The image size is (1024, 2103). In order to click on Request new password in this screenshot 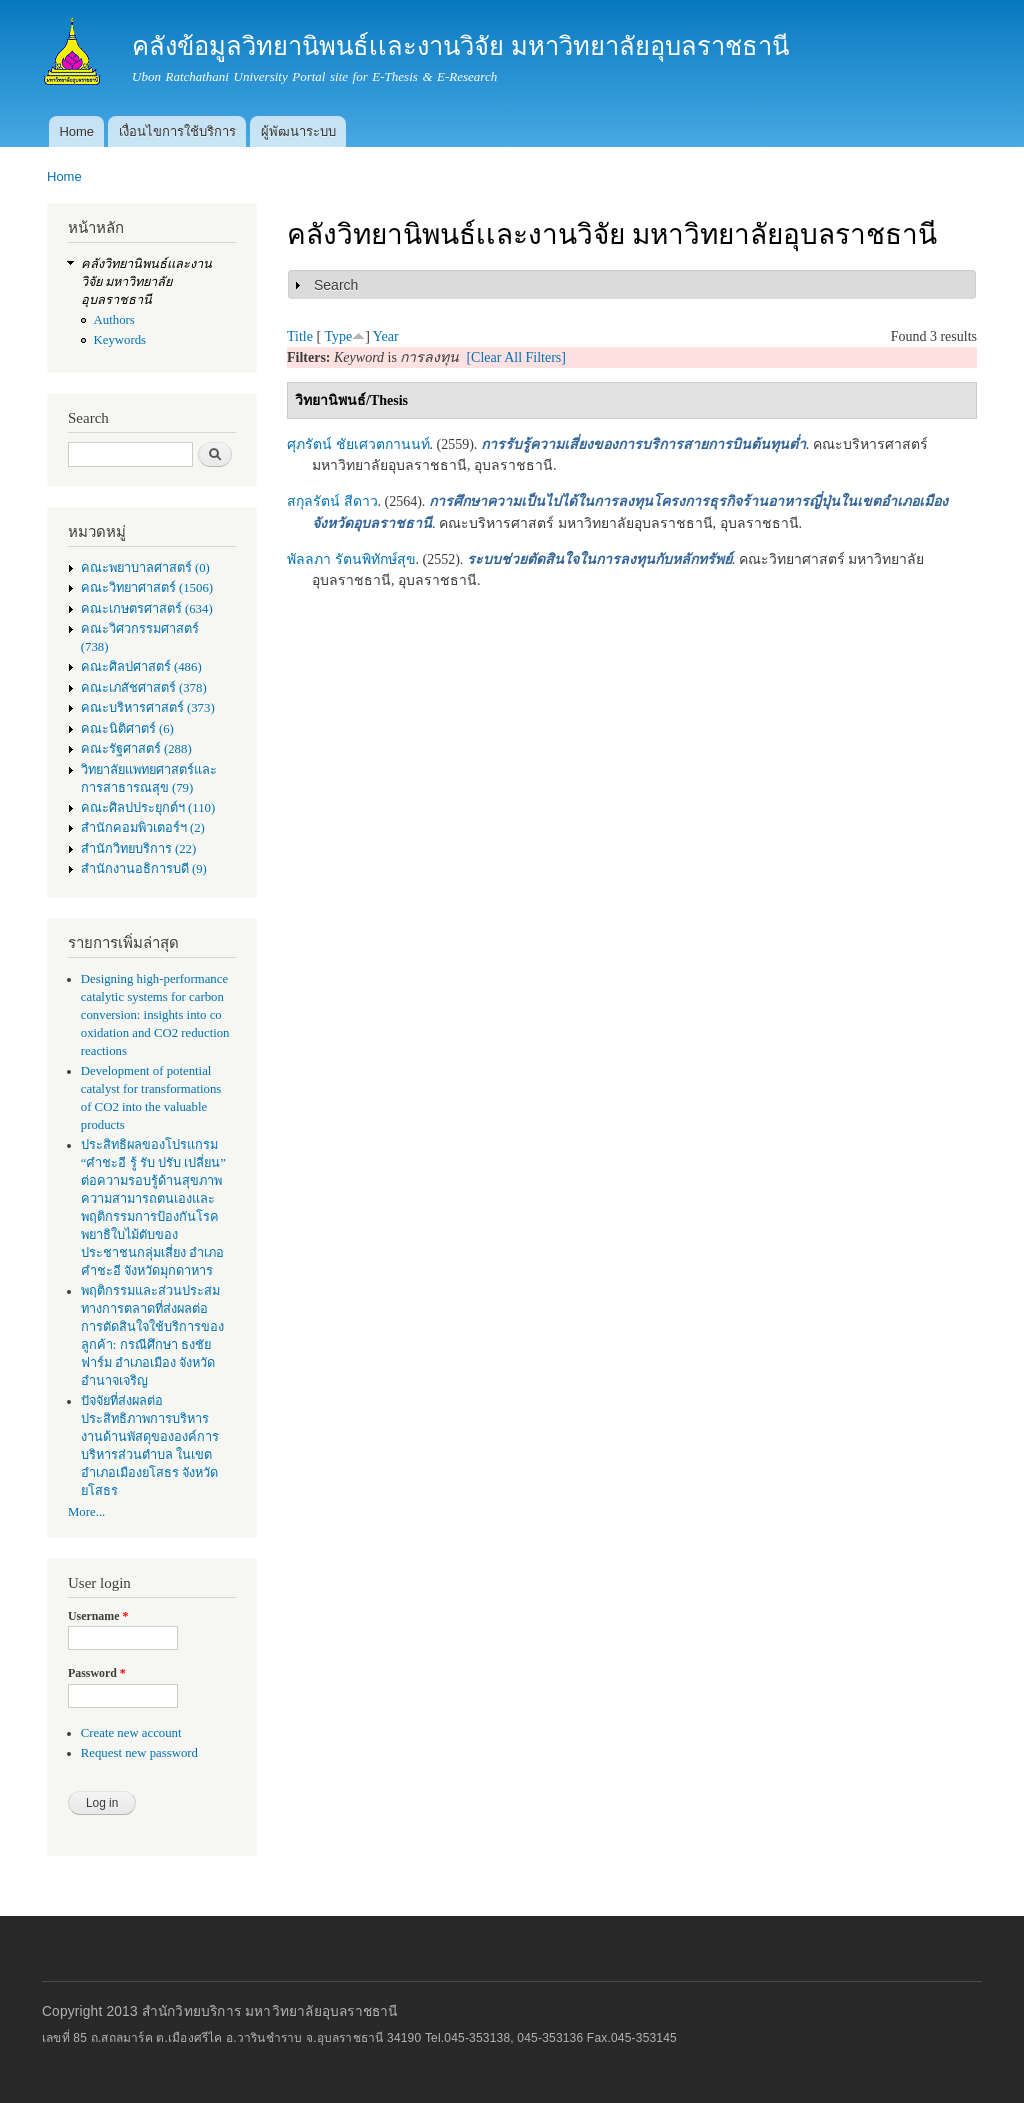, I will do `click(139, 1753)`.